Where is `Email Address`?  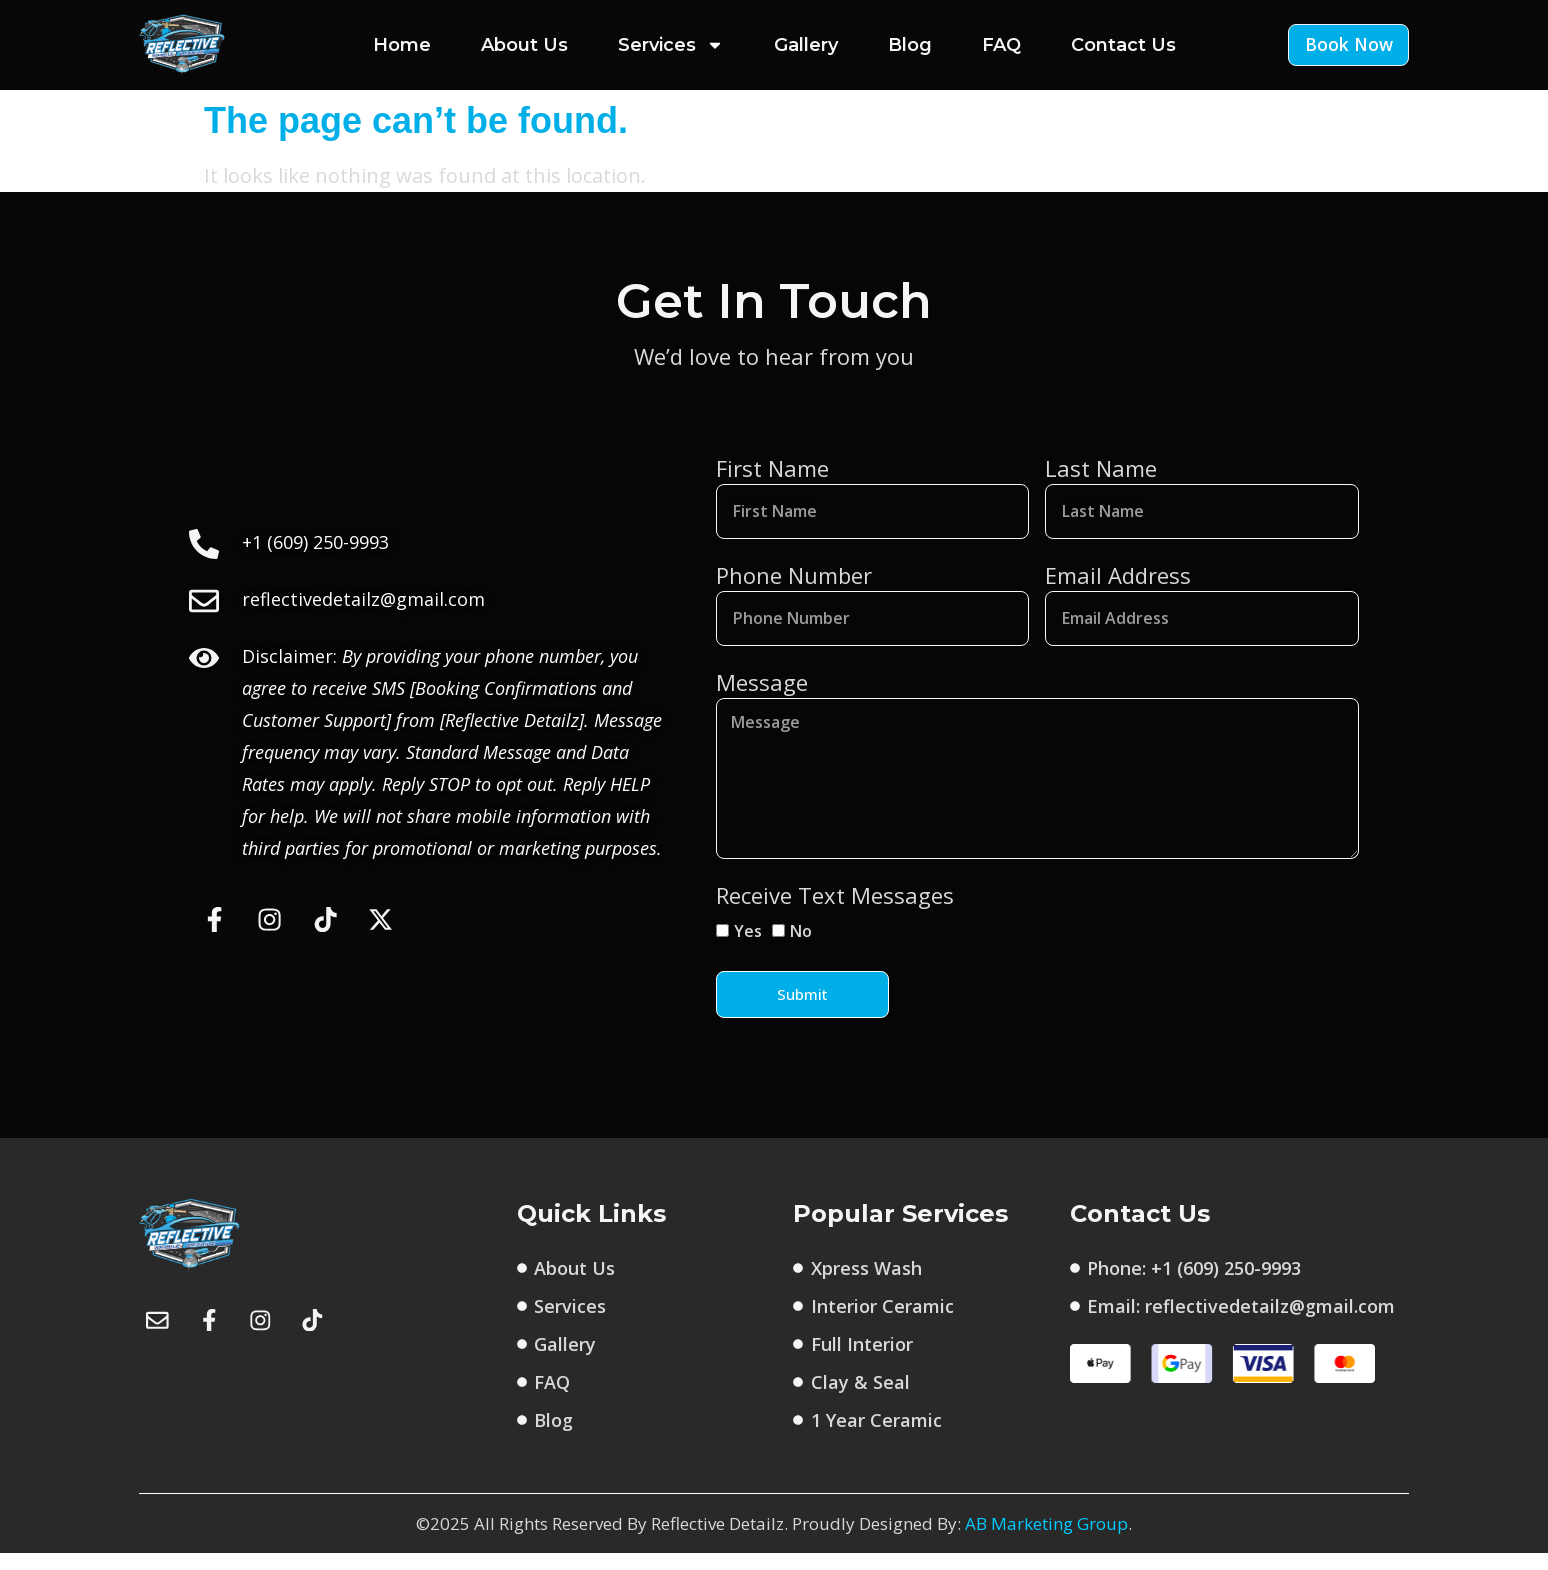
Email Address is located at coordinates (1118, 578).